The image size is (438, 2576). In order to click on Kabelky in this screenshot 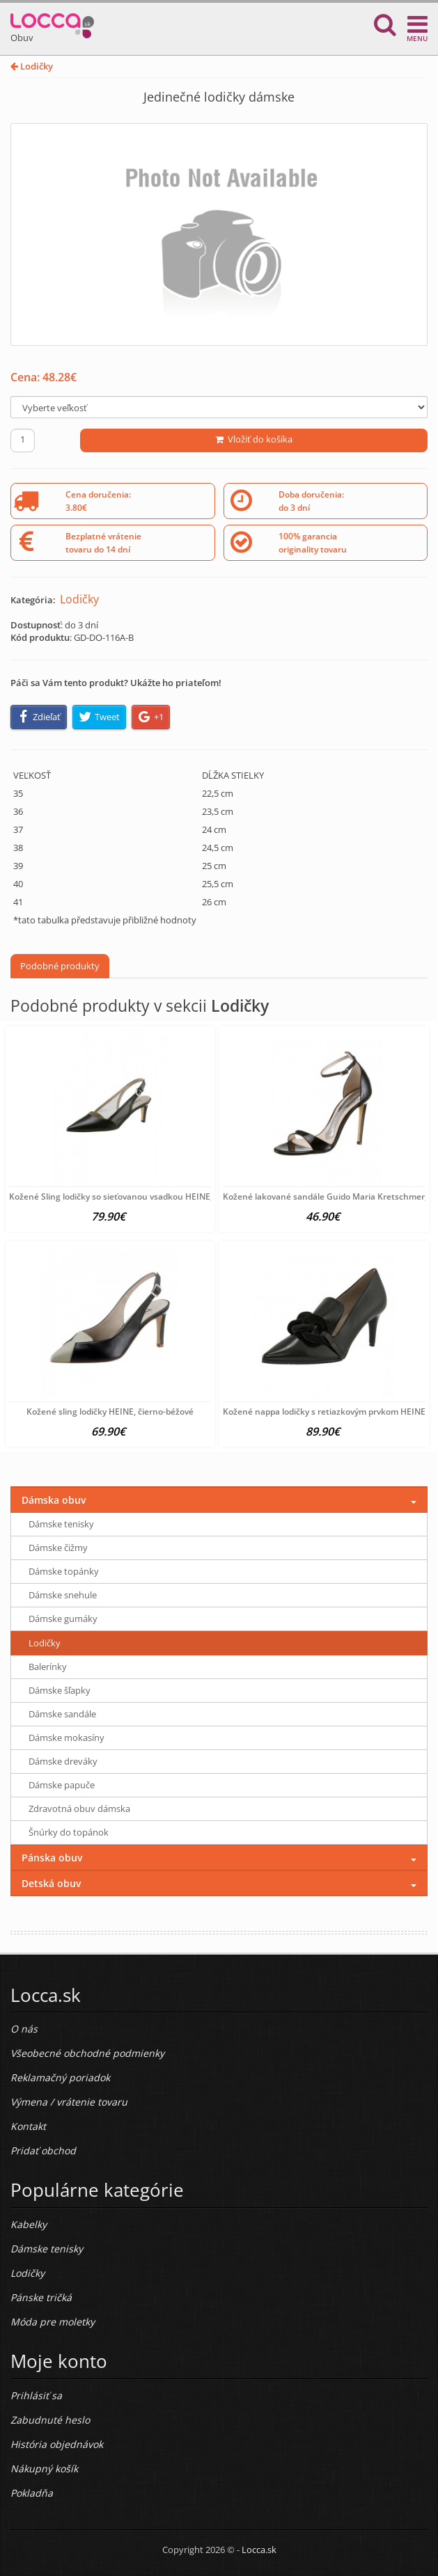, I will do `click(28, 2224)`.